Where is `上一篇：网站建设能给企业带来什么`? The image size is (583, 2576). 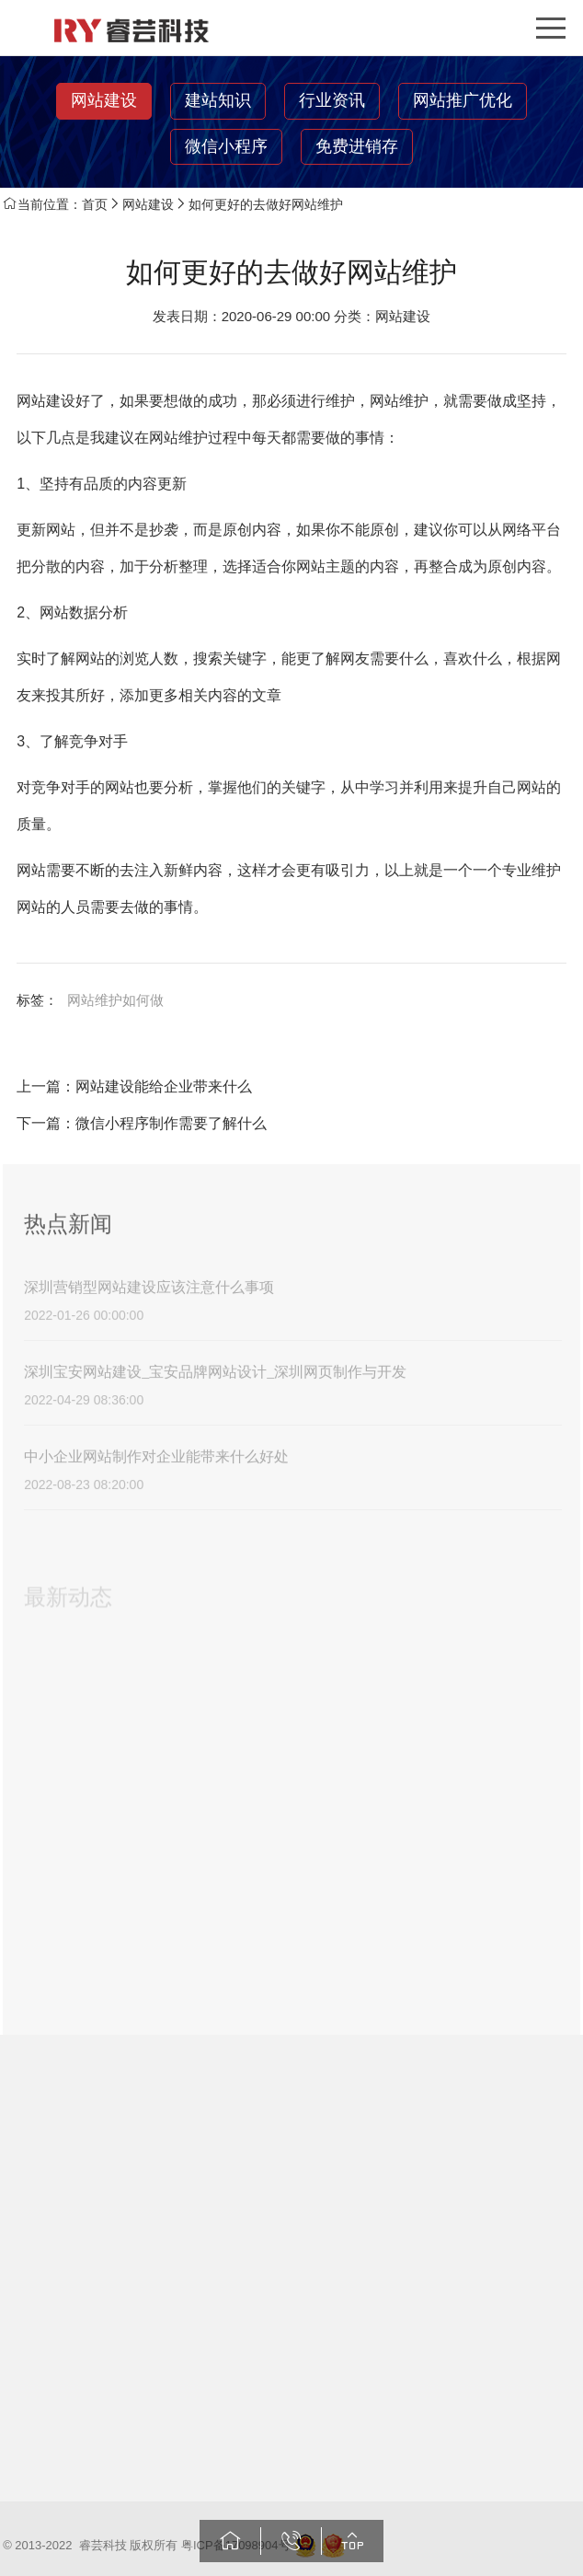 上一篇：网站建设能给企业带来什么 is located at coordinates (134, 1086).